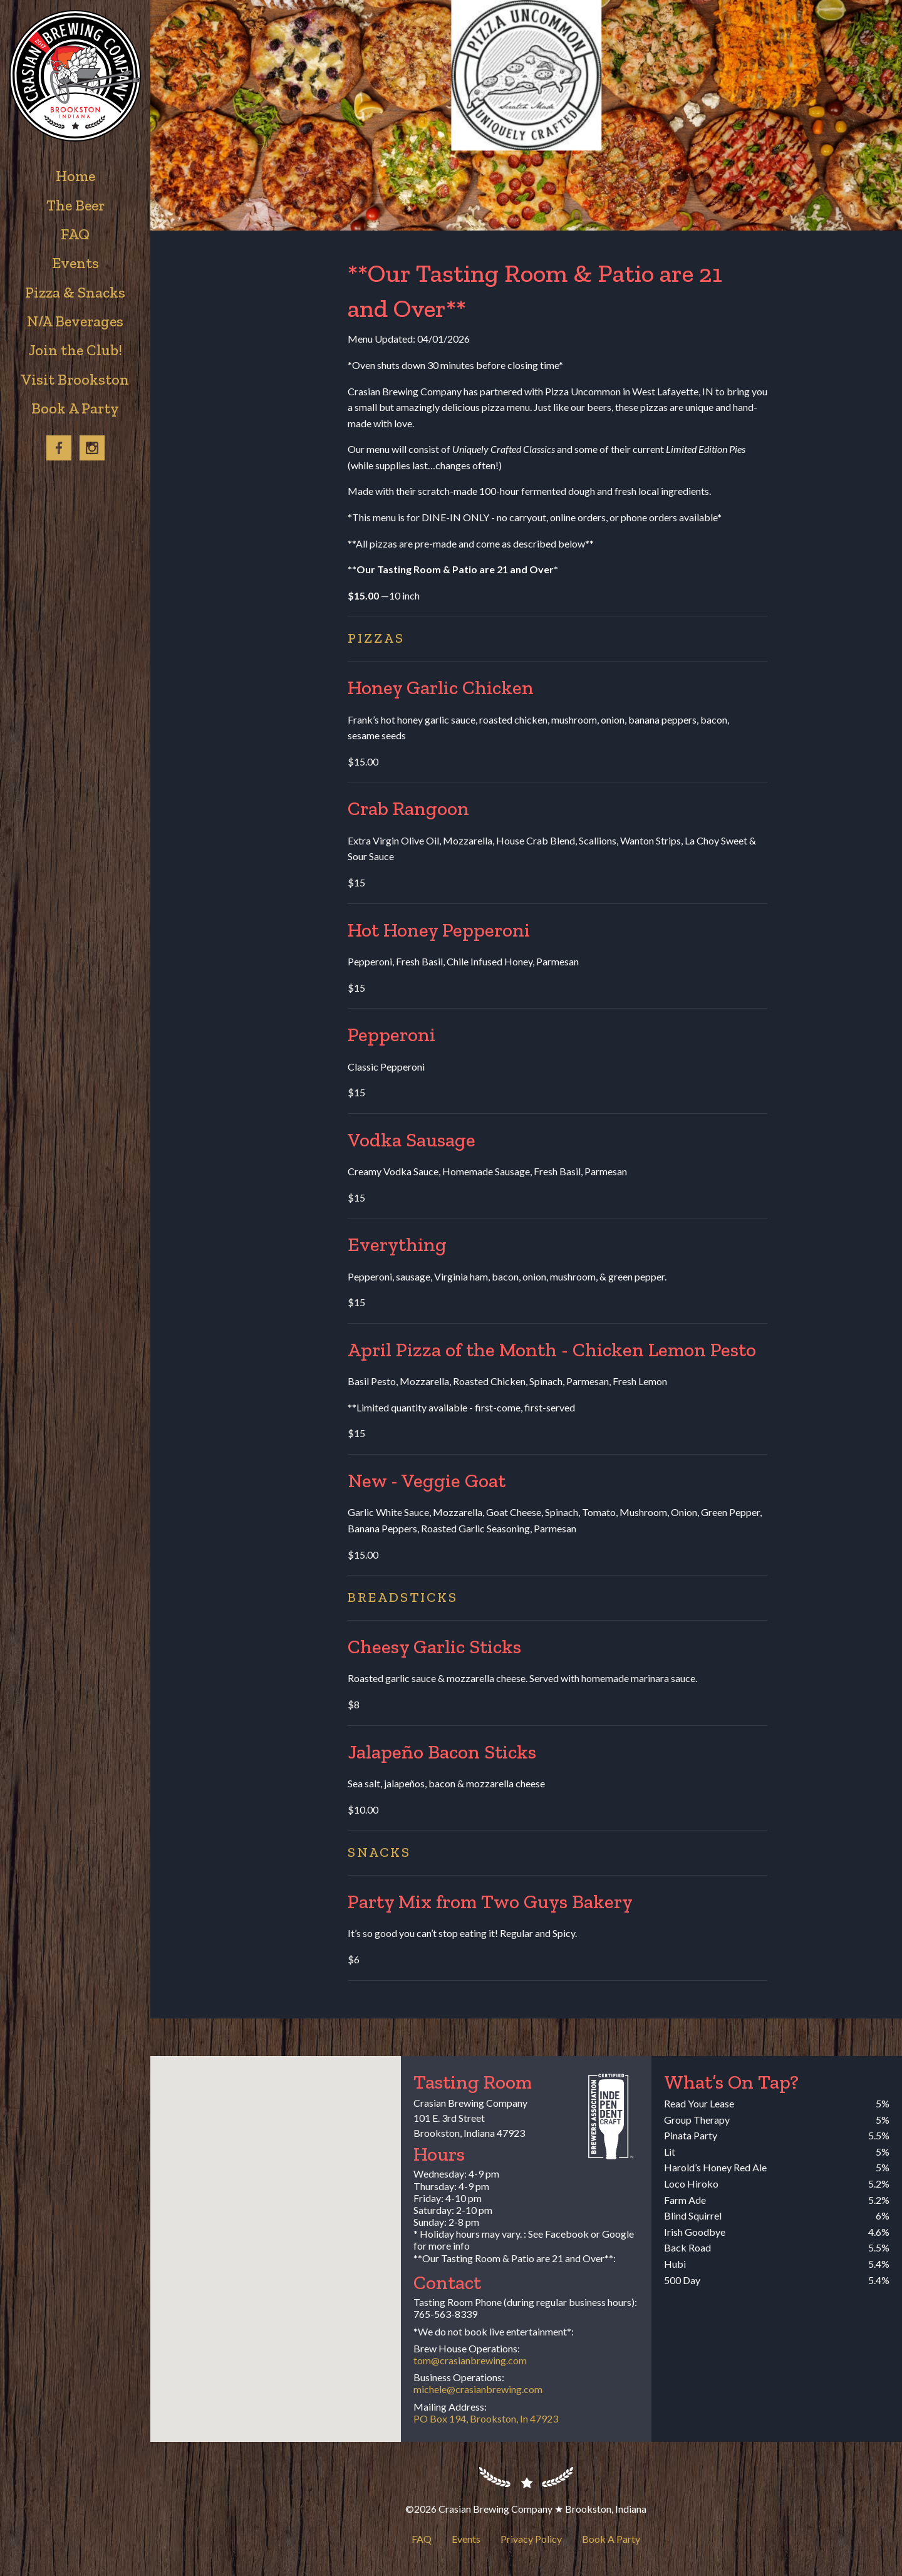 This screenshot has width=902, height=2576. What do you see at coordinates (75, 176) in the screenshot?
I see `Home` at bounding box center [75, 176].